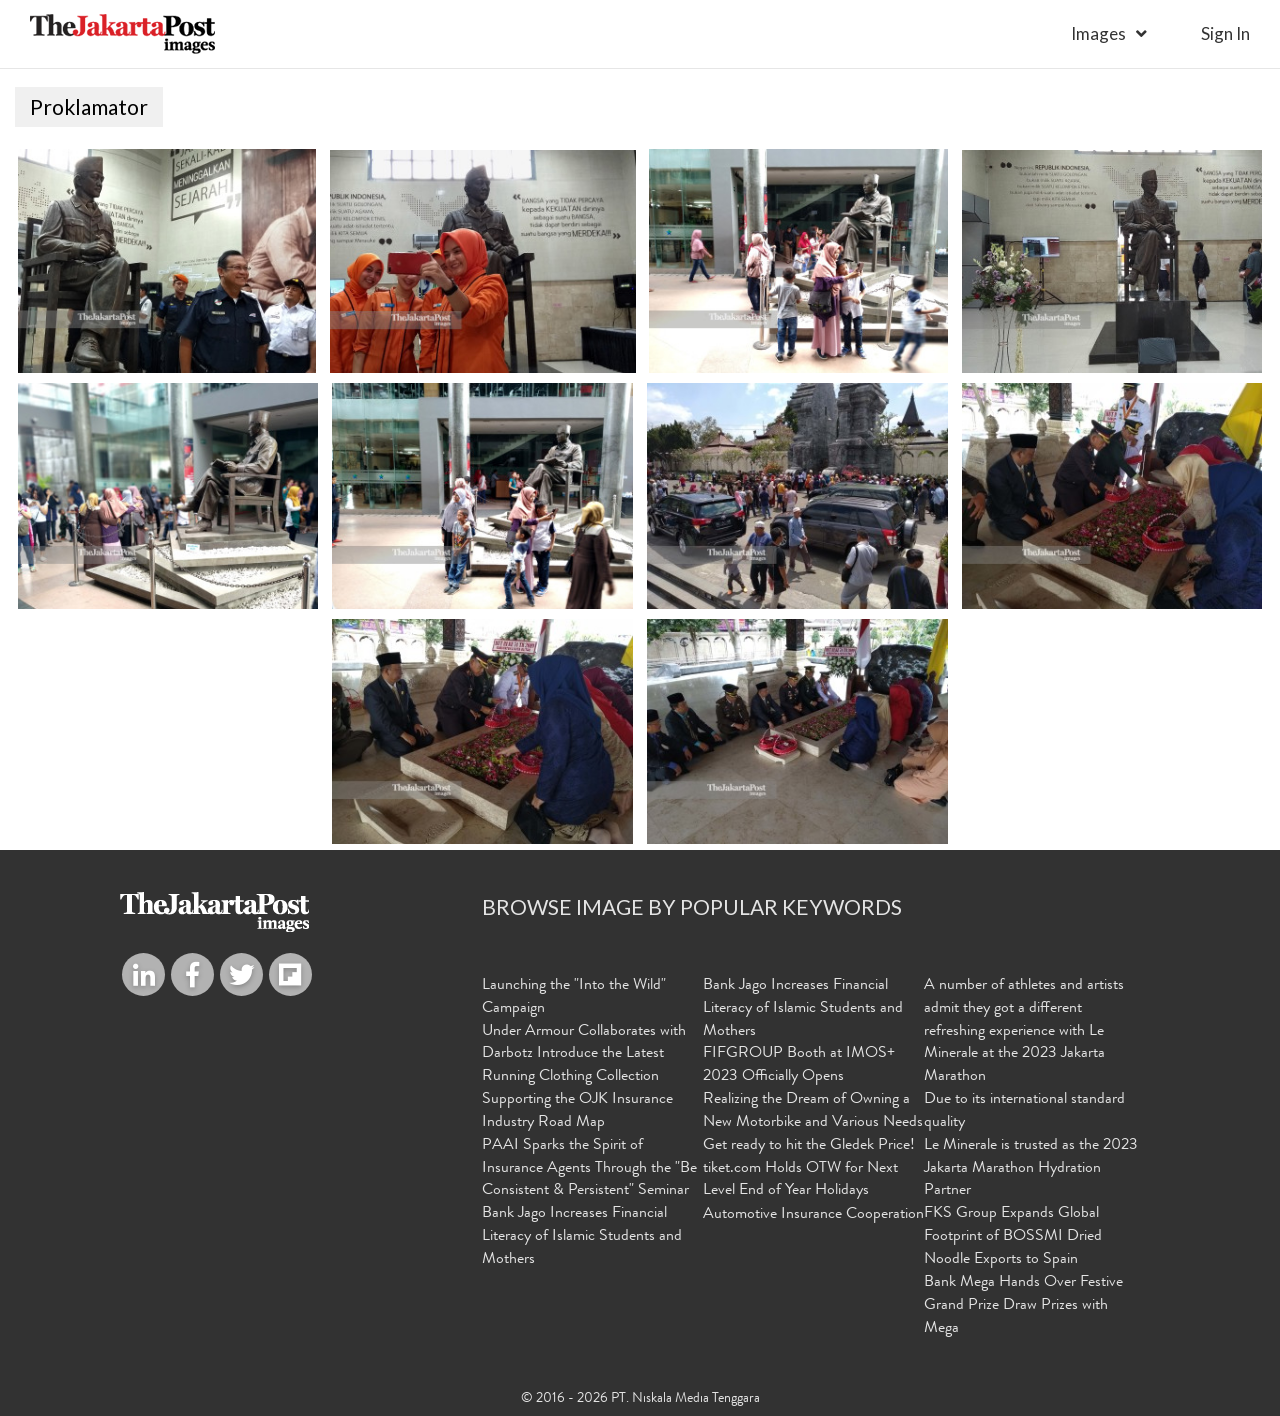 The width and height of the screenshot is (1280, 1416). I want to click on FKS Group Expands Global Footprint of BOSSMI Dried Noodle Exports to Spain, so click(1013, 1237).